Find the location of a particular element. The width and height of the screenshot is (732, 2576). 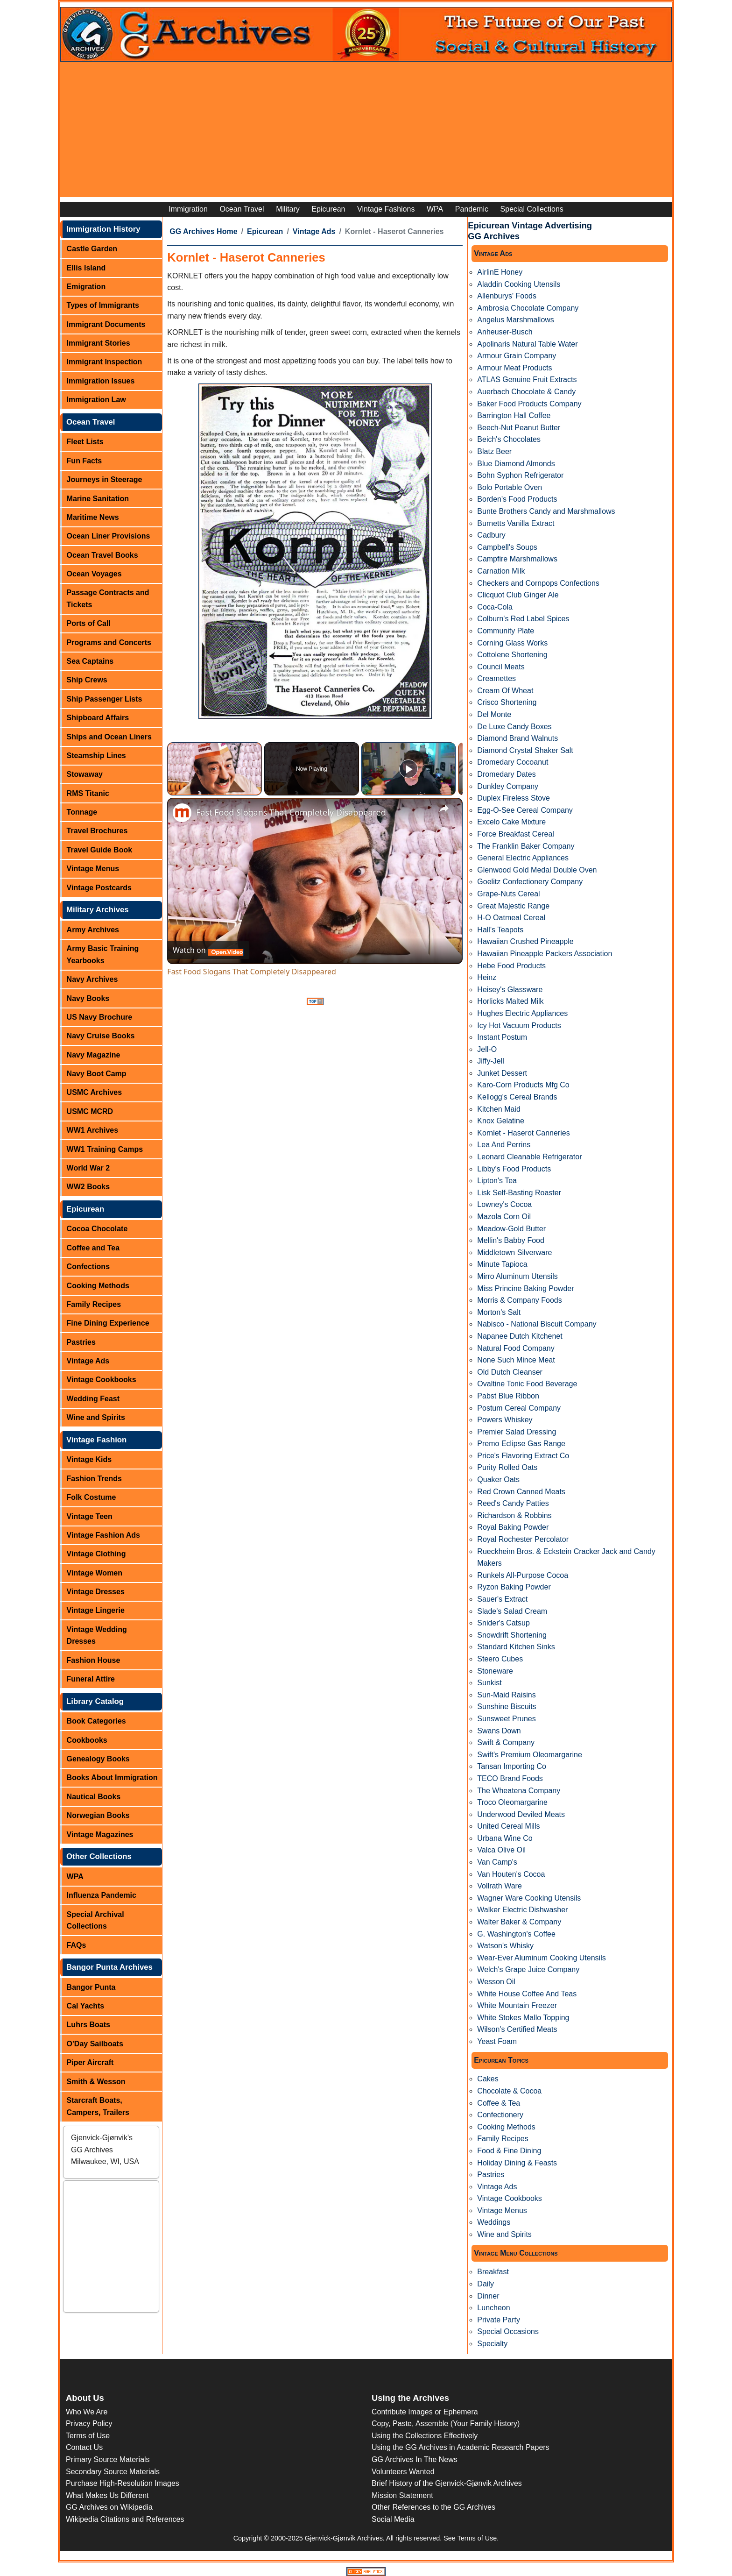

Wagner Ware Cooking Utensils is located at coordinates (529, 1898).